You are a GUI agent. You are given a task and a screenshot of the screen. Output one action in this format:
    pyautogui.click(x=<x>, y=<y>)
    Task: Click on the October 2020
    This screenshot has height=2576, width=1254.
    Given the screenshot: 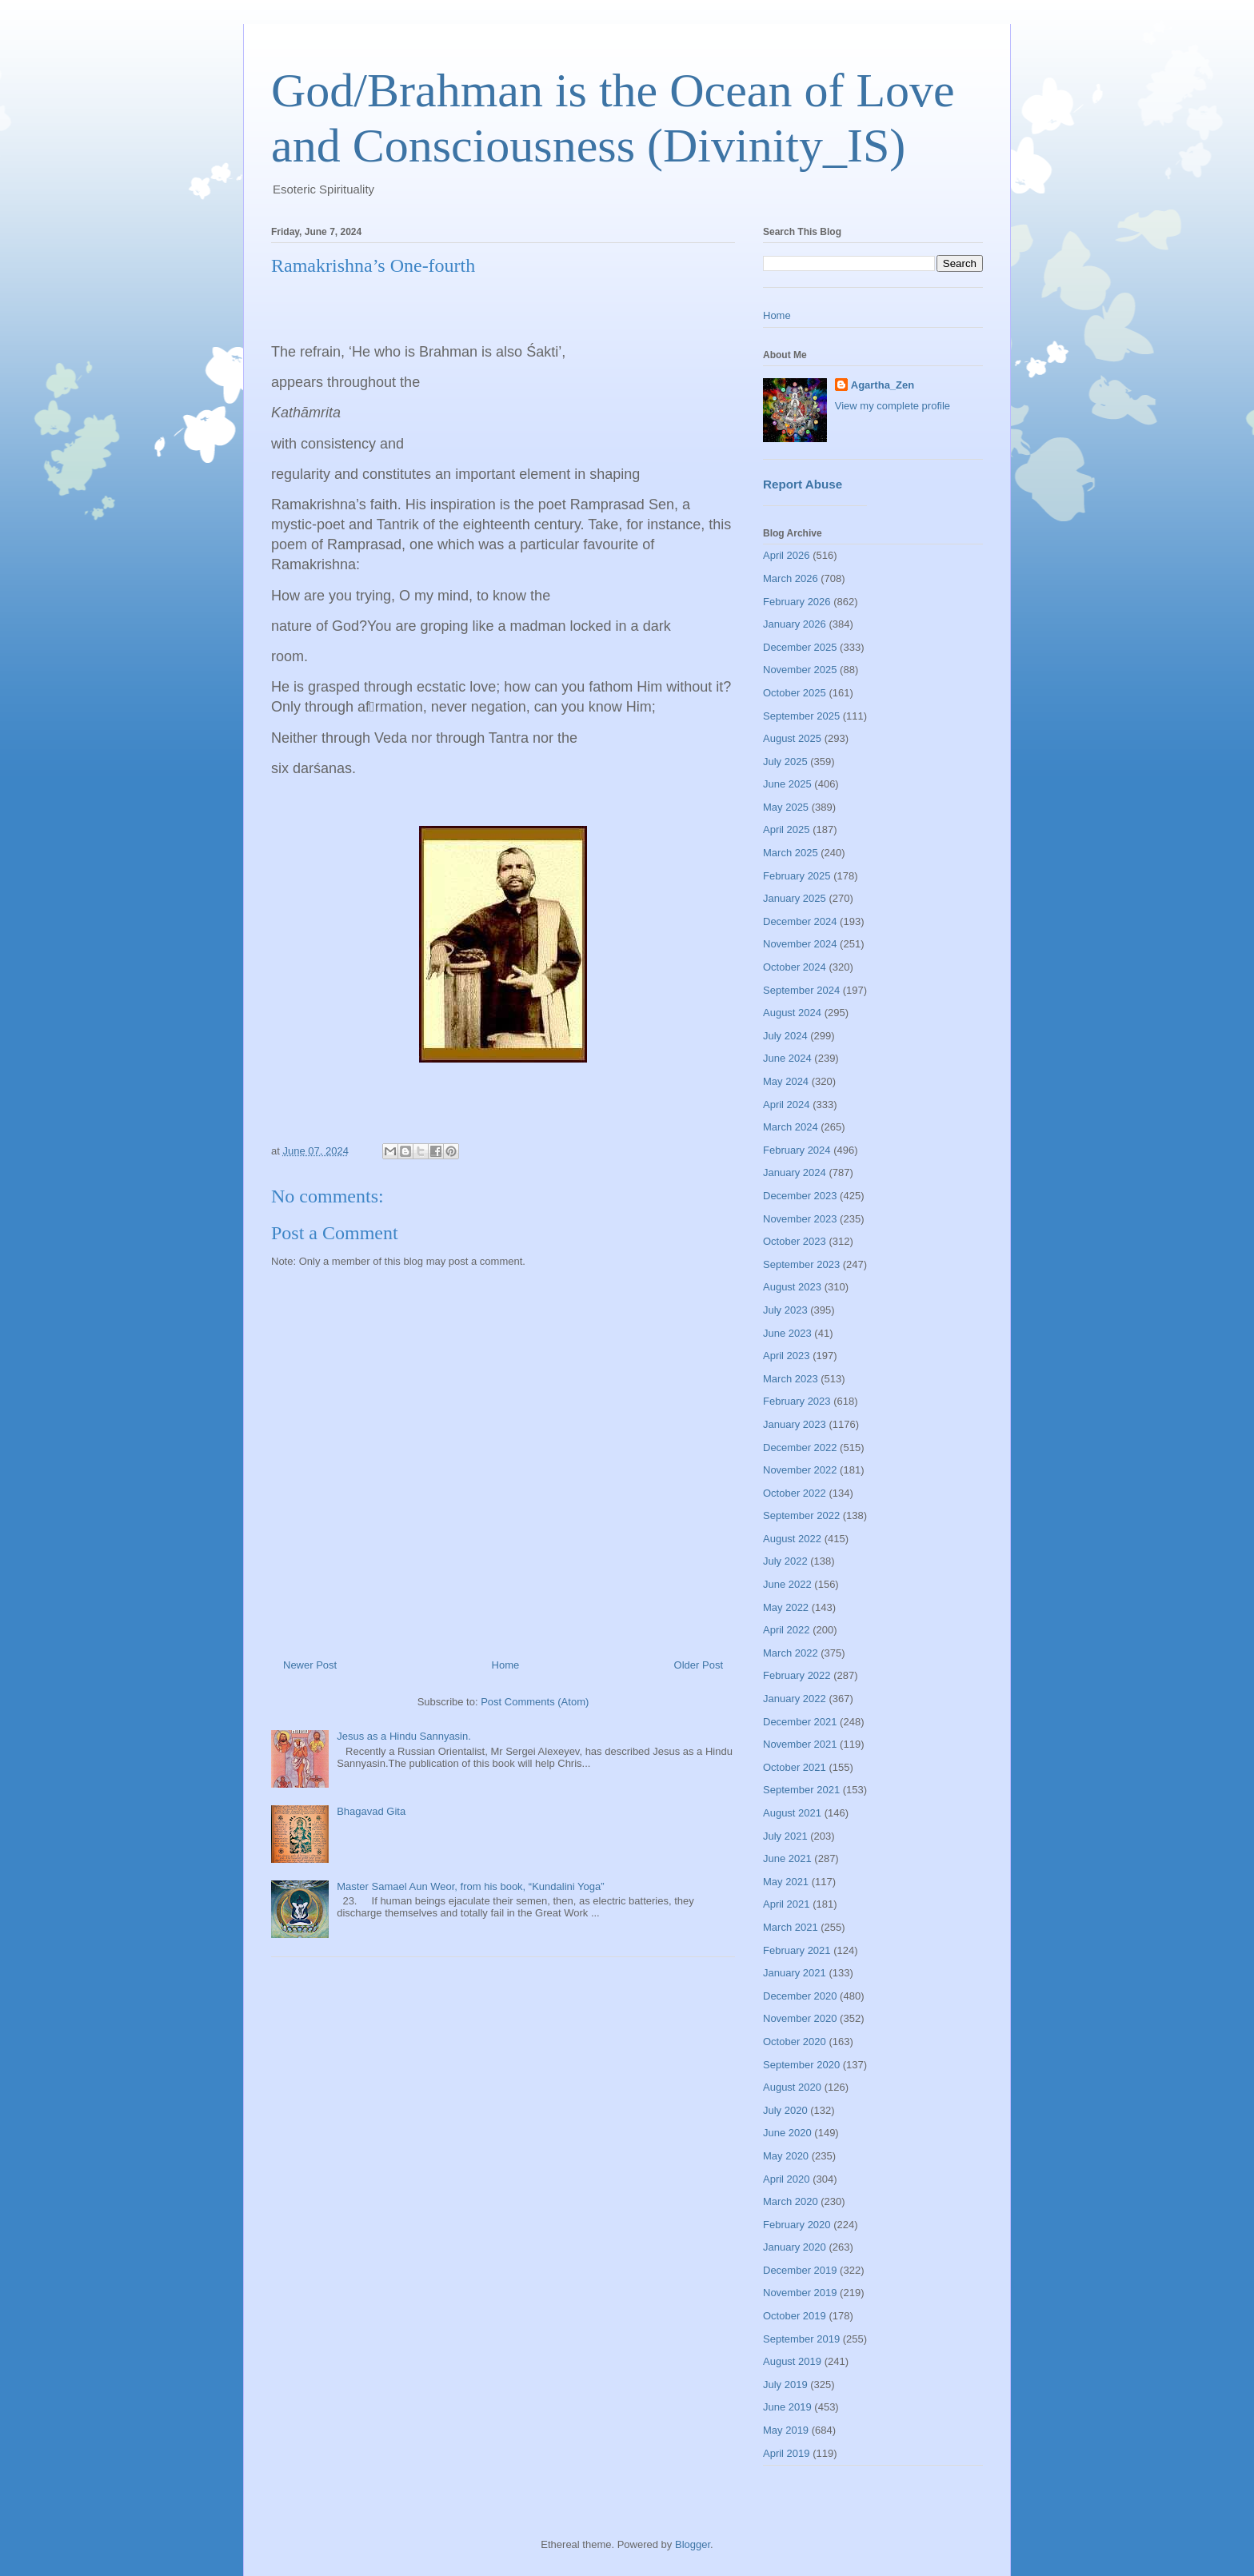 What is the action you would take?
    pyautogui.click(x=794, y=2042)
    